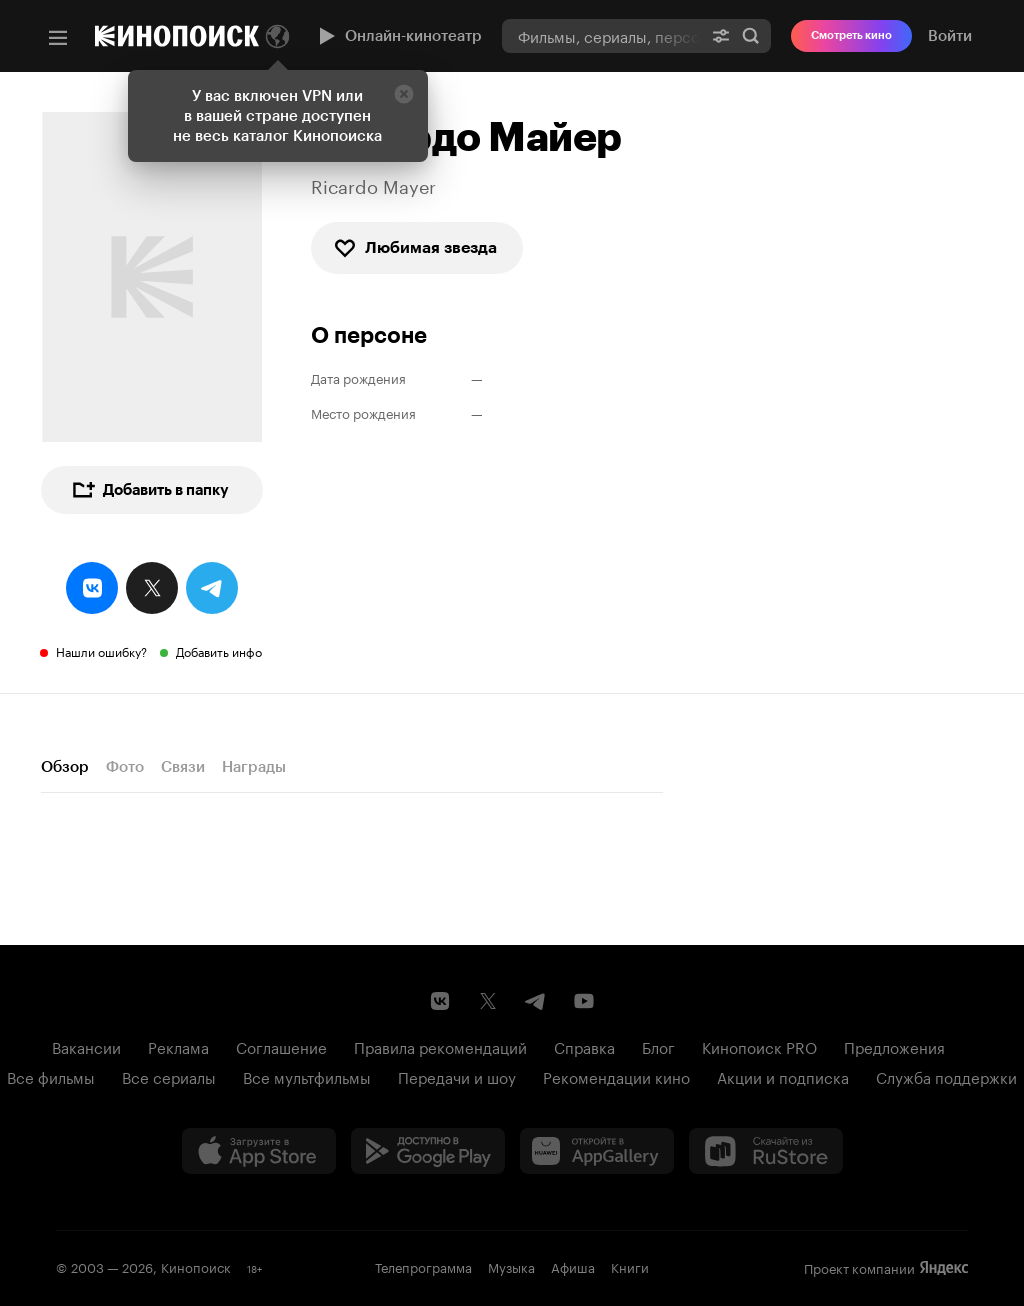 The width and height of the screenshot is (1024, 1306). I want to click on [Страница Кинопоиска в социальной сети X], so click(488, 1001).